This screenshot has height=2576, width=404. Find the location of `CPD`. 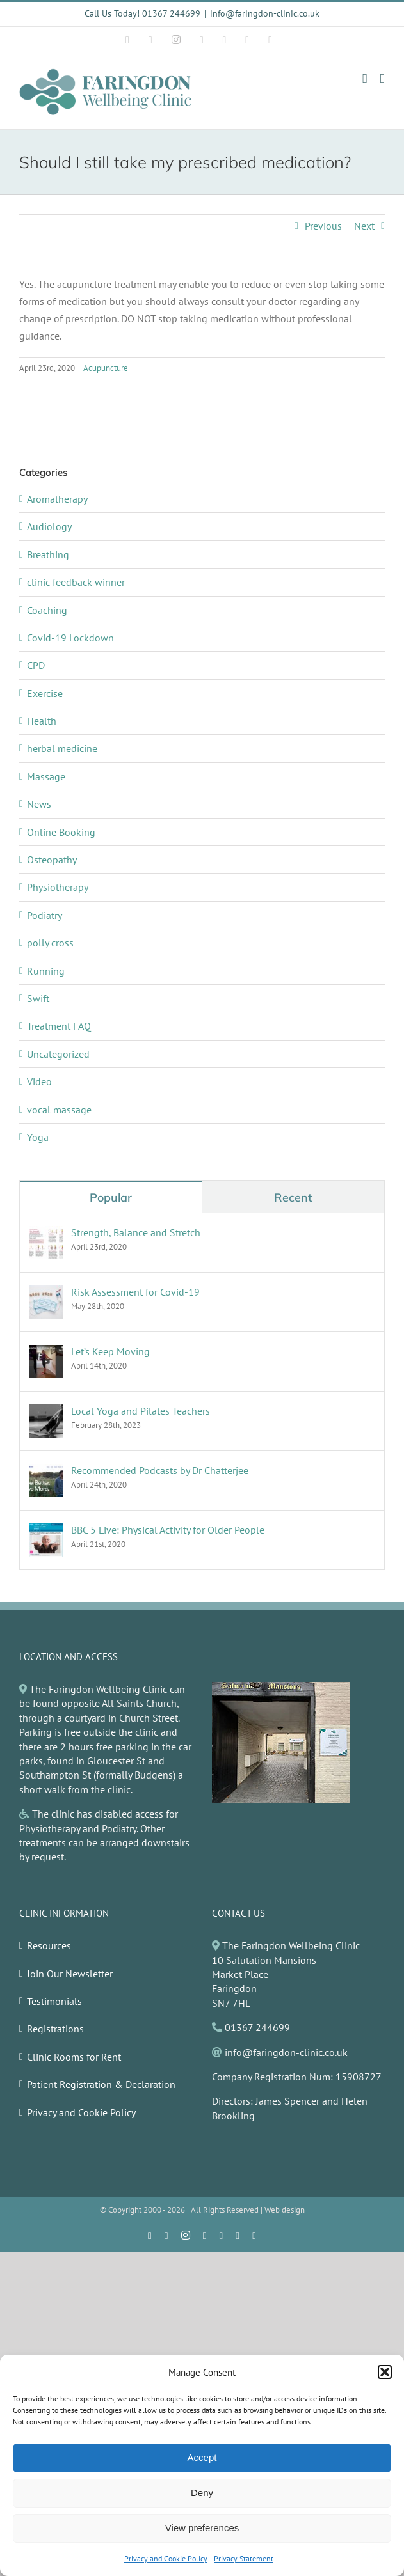

CPD is located at coordinates (36, 665).